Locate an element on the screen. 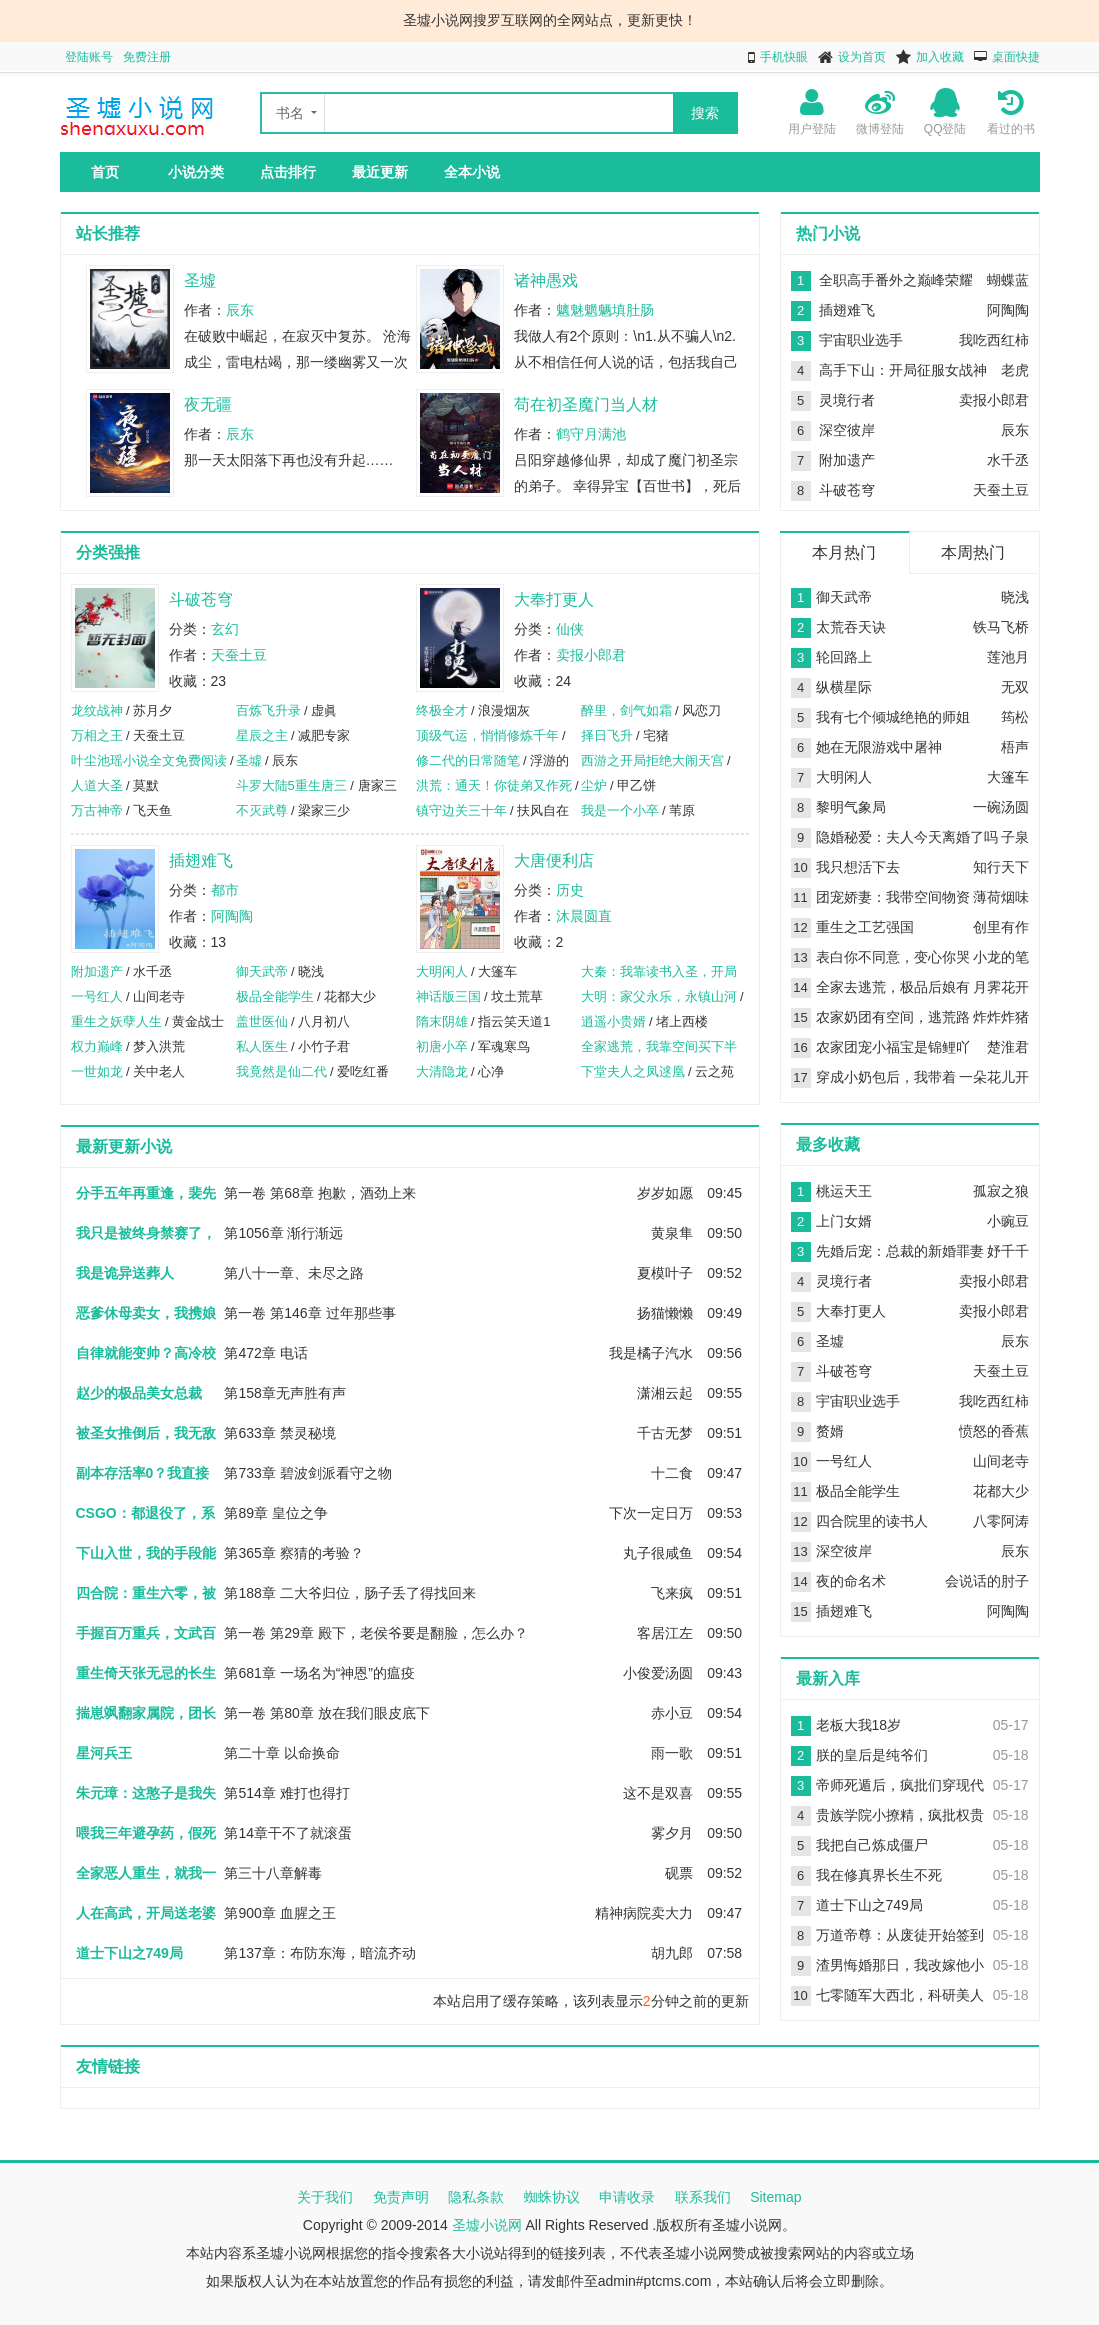 This screenshot has height=2325, width=1099. 雨一歌 is located at coordinates (672, 1753).